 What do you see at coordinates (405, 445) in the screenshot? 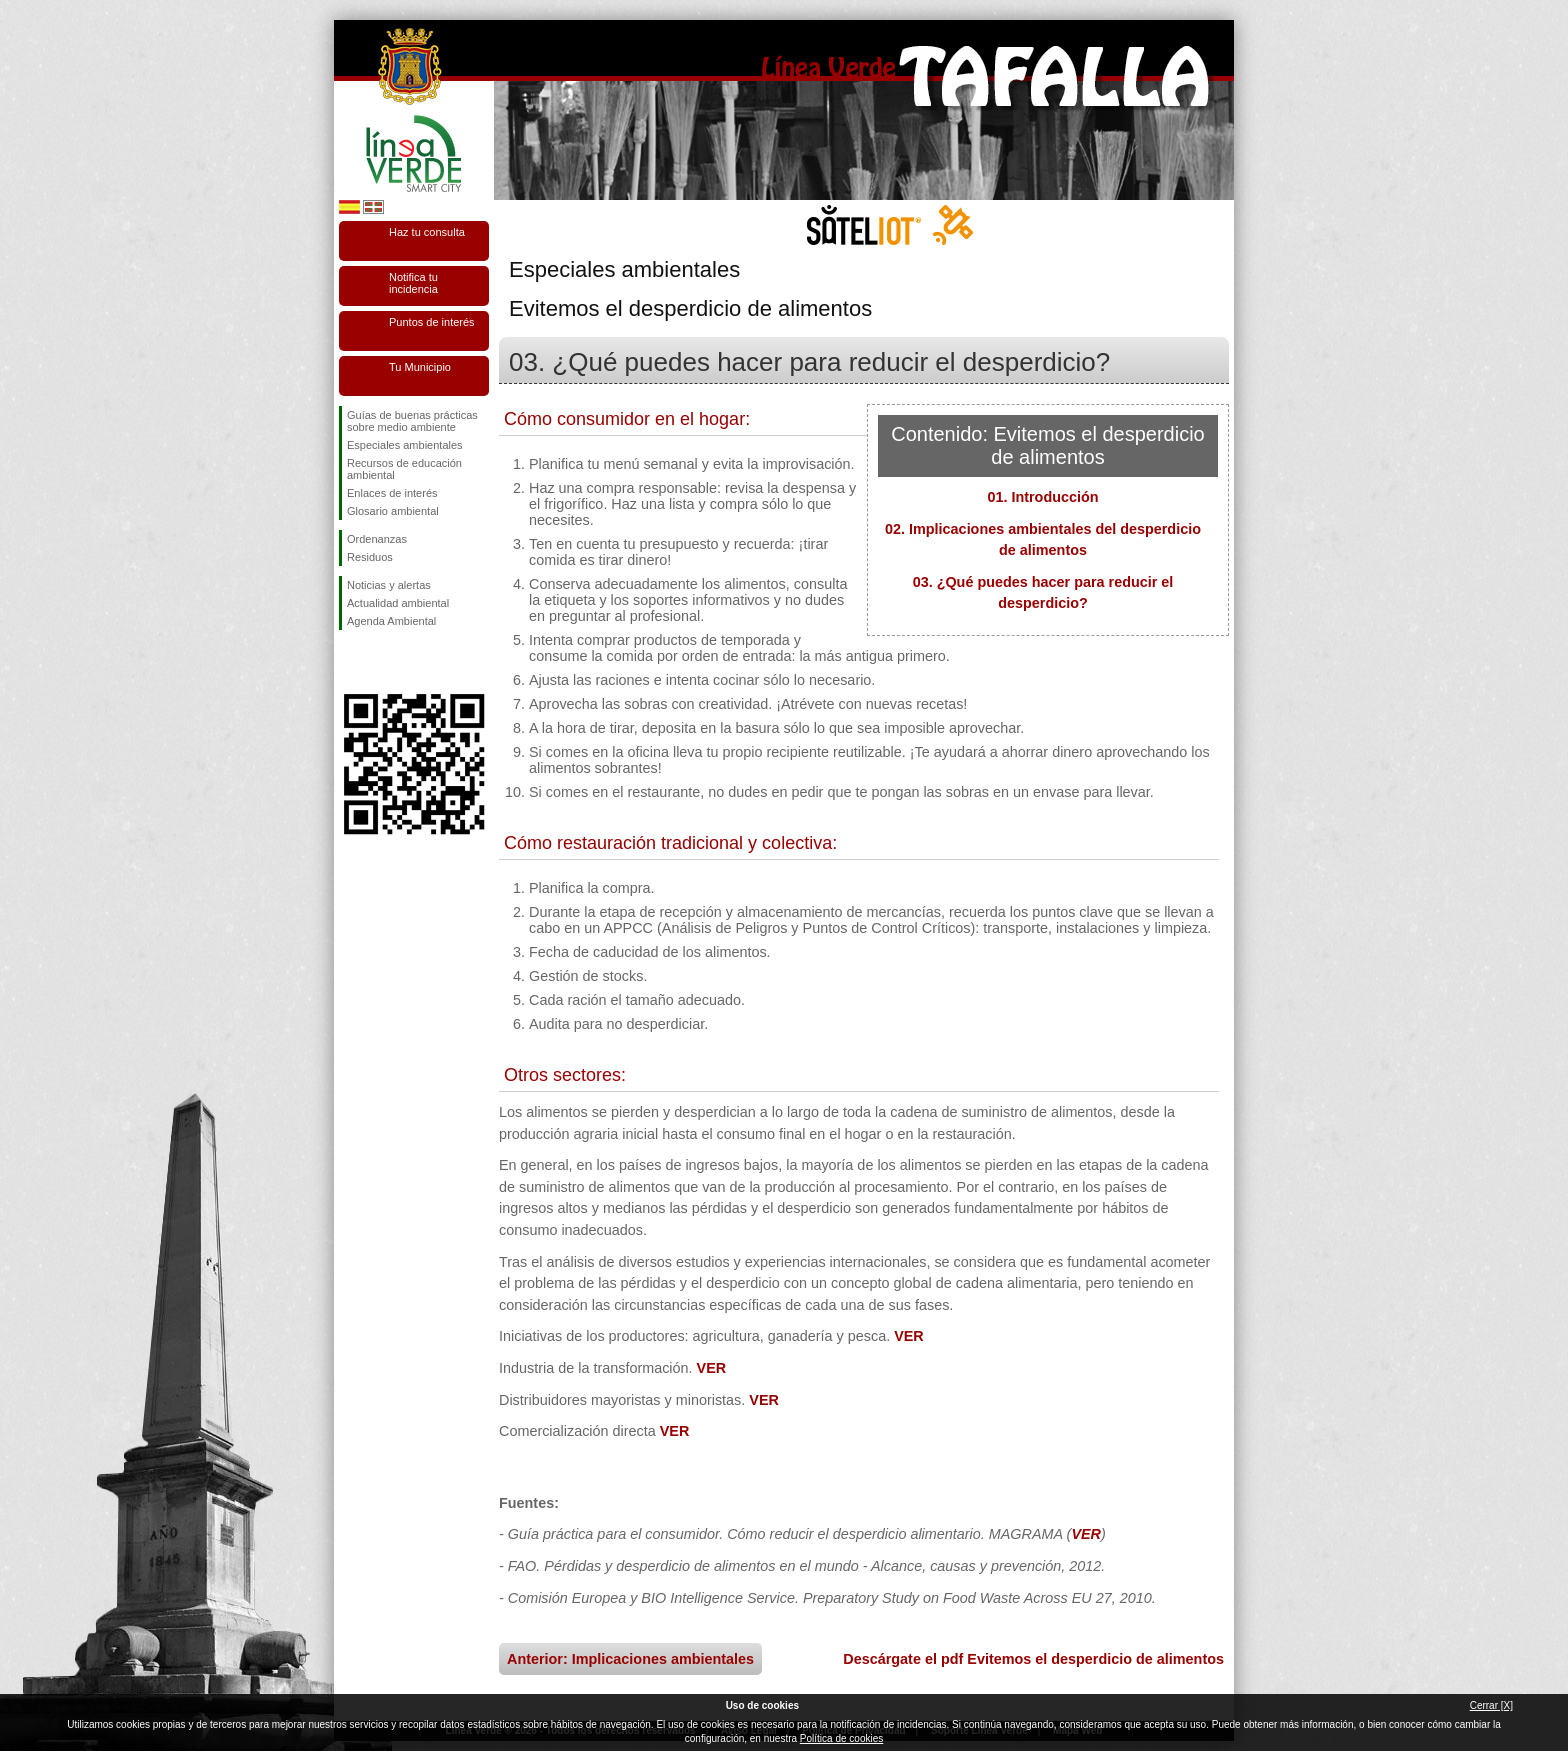
I see `Especiales ambientales` at bounding box center [405, 445].